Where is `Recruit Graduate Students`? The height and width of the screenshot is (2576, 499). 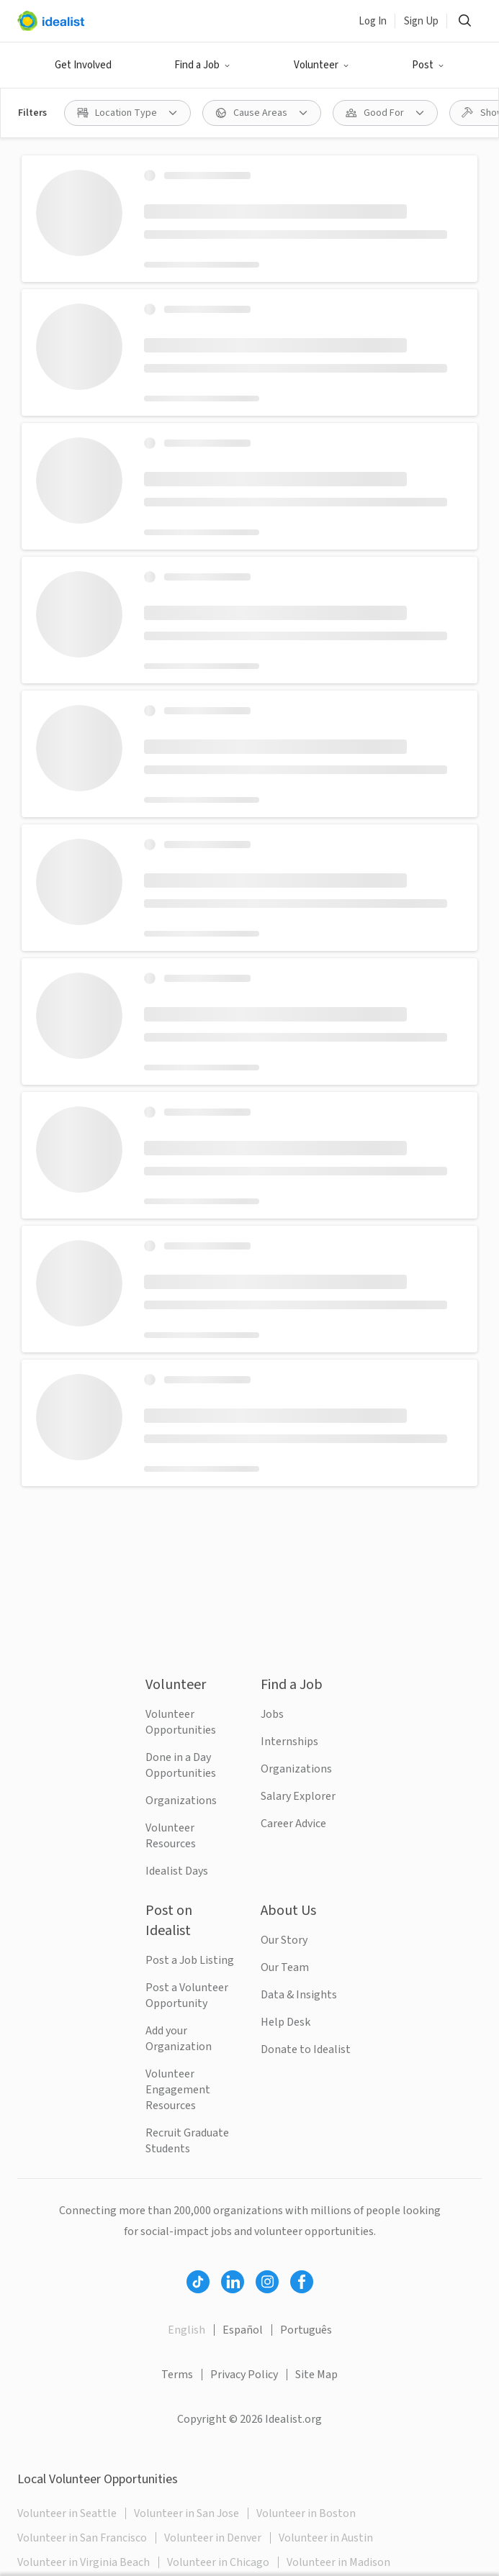 Recruit Graduate Students is located at coordinates (187, 2141).